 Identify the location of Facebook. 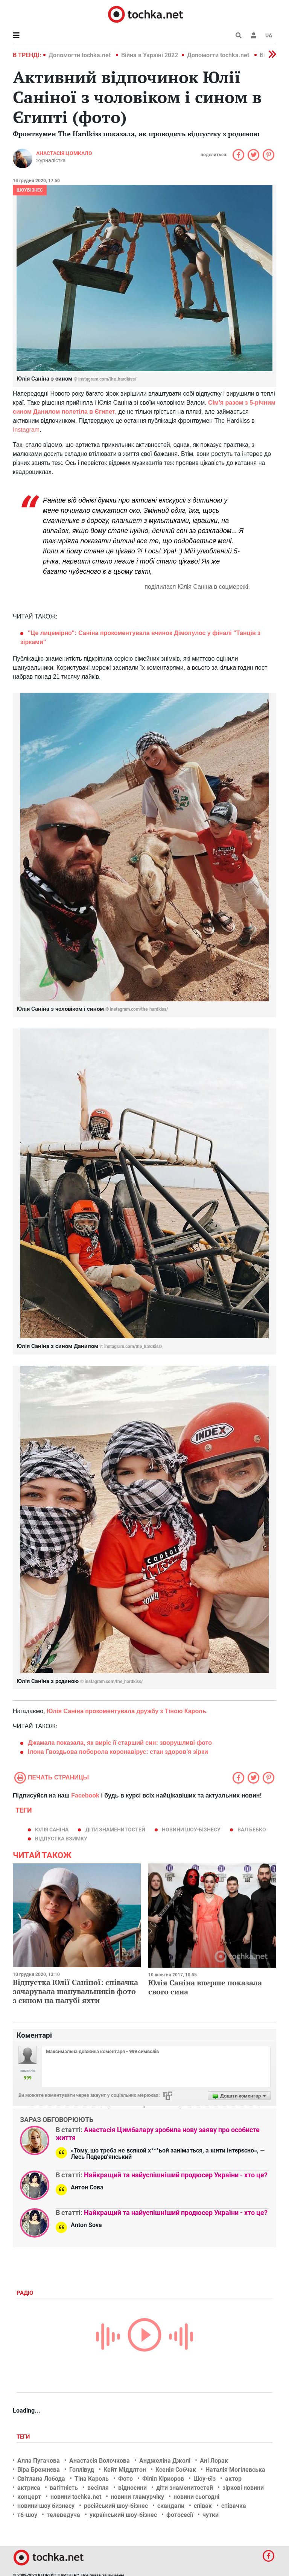
(85, 1795).